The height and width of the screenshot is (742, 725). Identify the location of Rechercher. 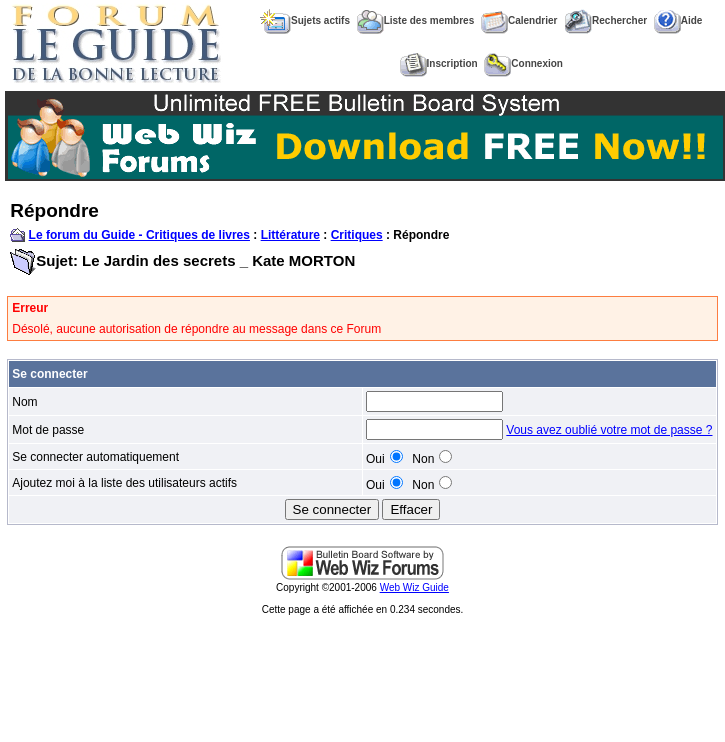
(605, 20).